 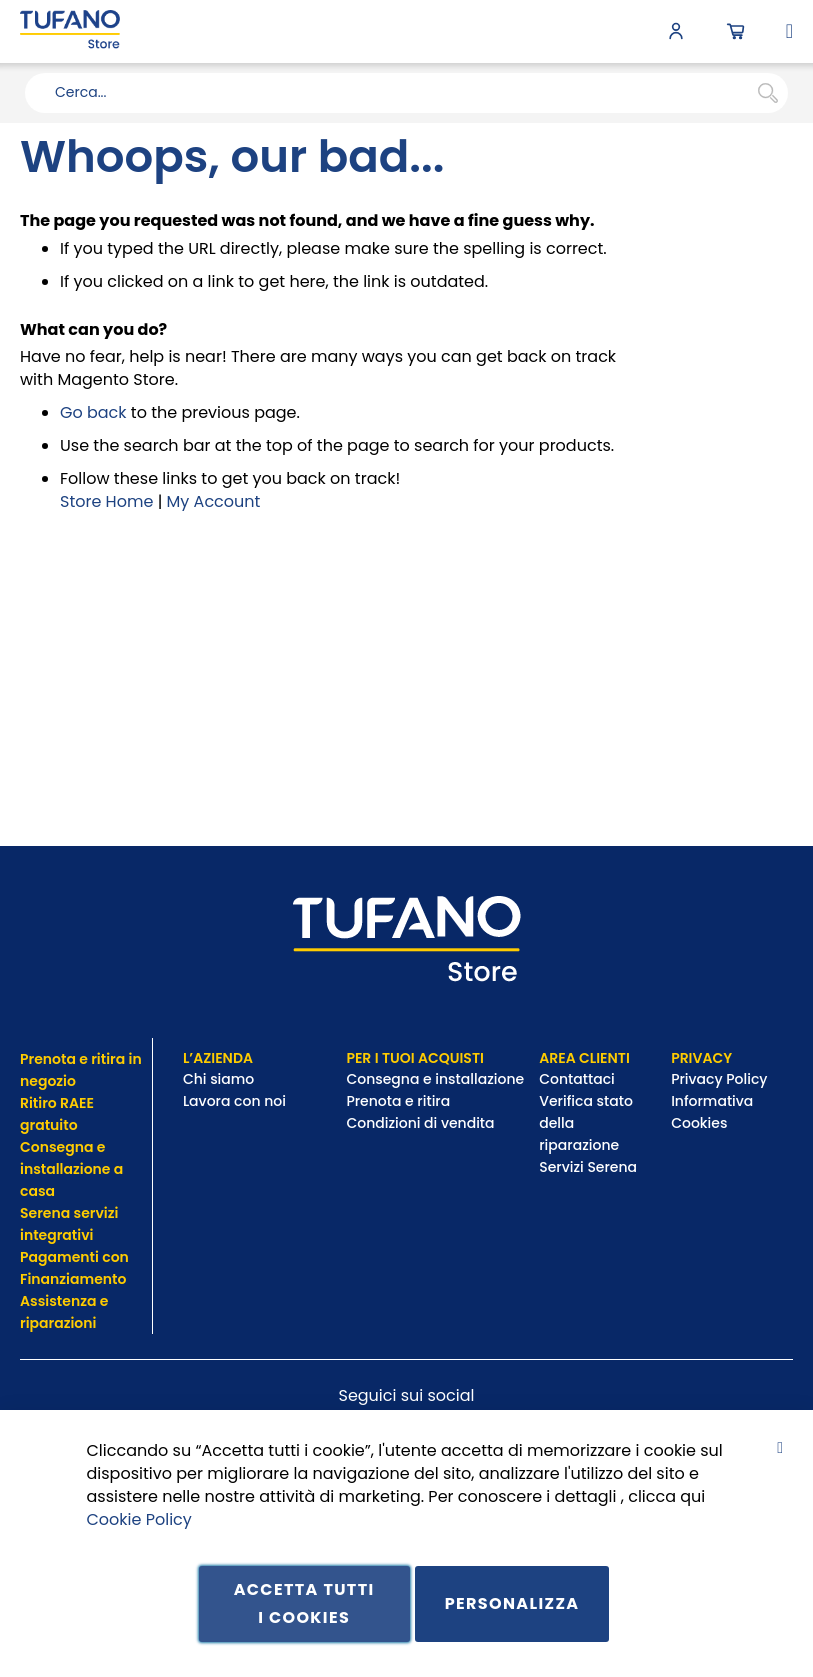 What do you see at coordinates (64, 1301) in the screenshot?
I see `Assistenza e` at bounding box center [64, 1301].